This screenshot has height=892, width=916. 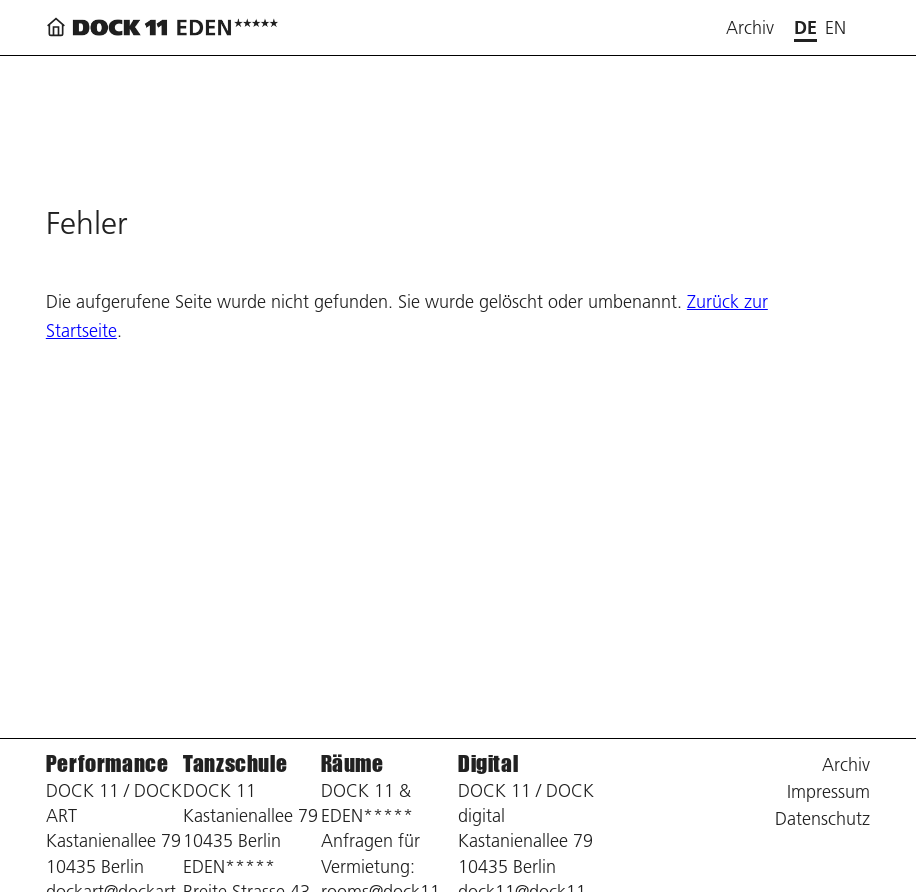 What do you see at coordinates (352, 763) in the screenshot?
I see `Räume` at bounding box center [352, 763].